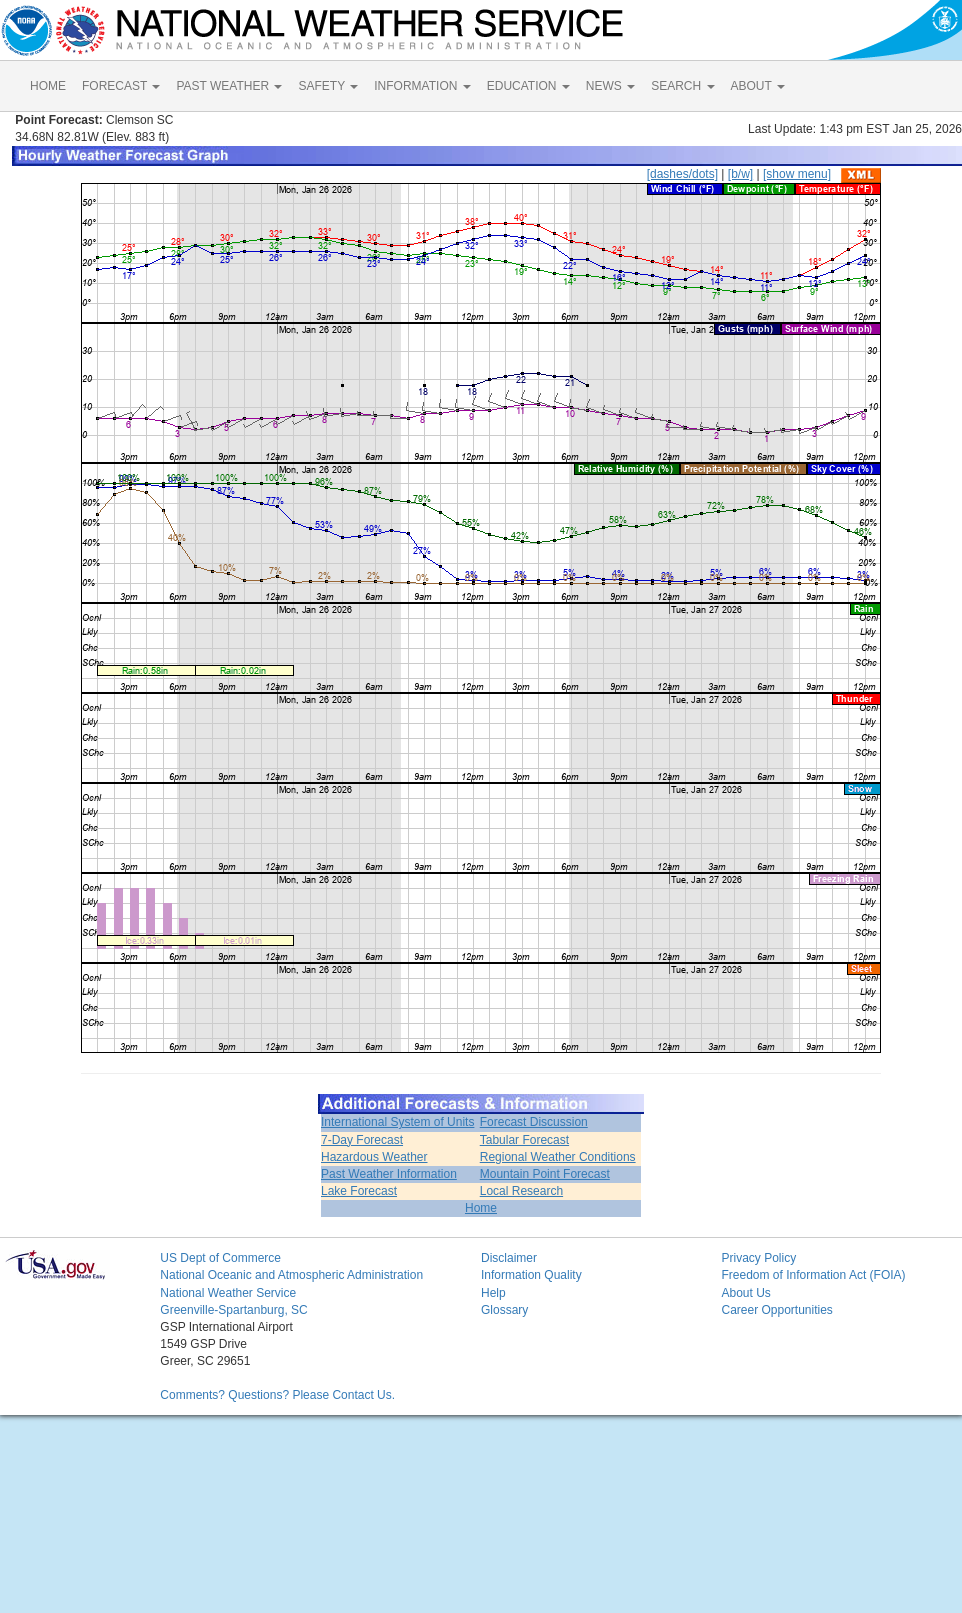 Image resolution: width=962 pixels, height=1613 pixels. I want to click on US Dept of Commerce, so click(220, 1258).